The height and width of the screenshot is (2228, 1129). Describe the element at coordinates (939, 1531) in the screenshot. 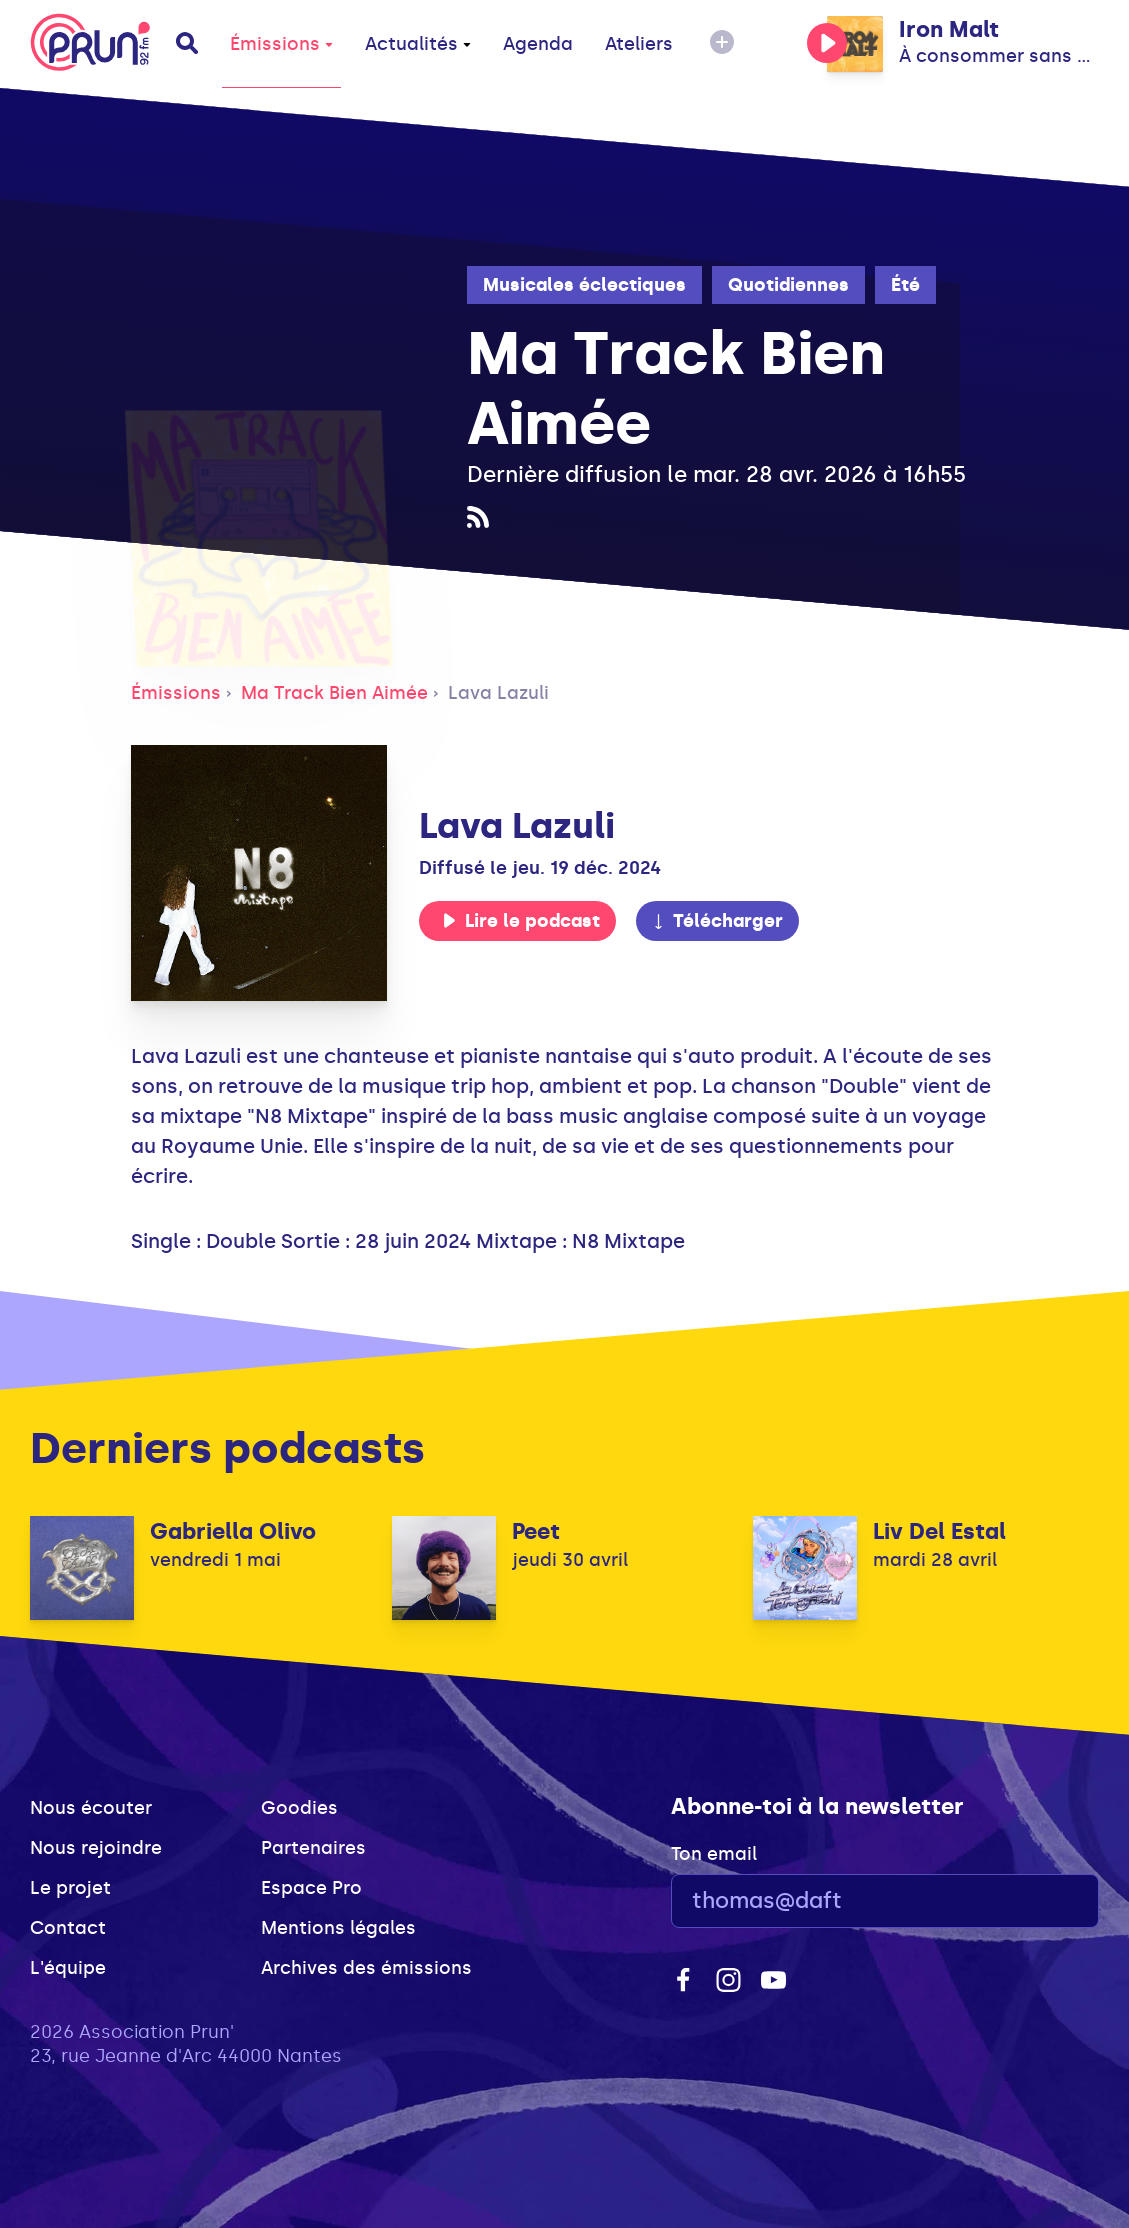

I see `Liv Del Estal` at that location.